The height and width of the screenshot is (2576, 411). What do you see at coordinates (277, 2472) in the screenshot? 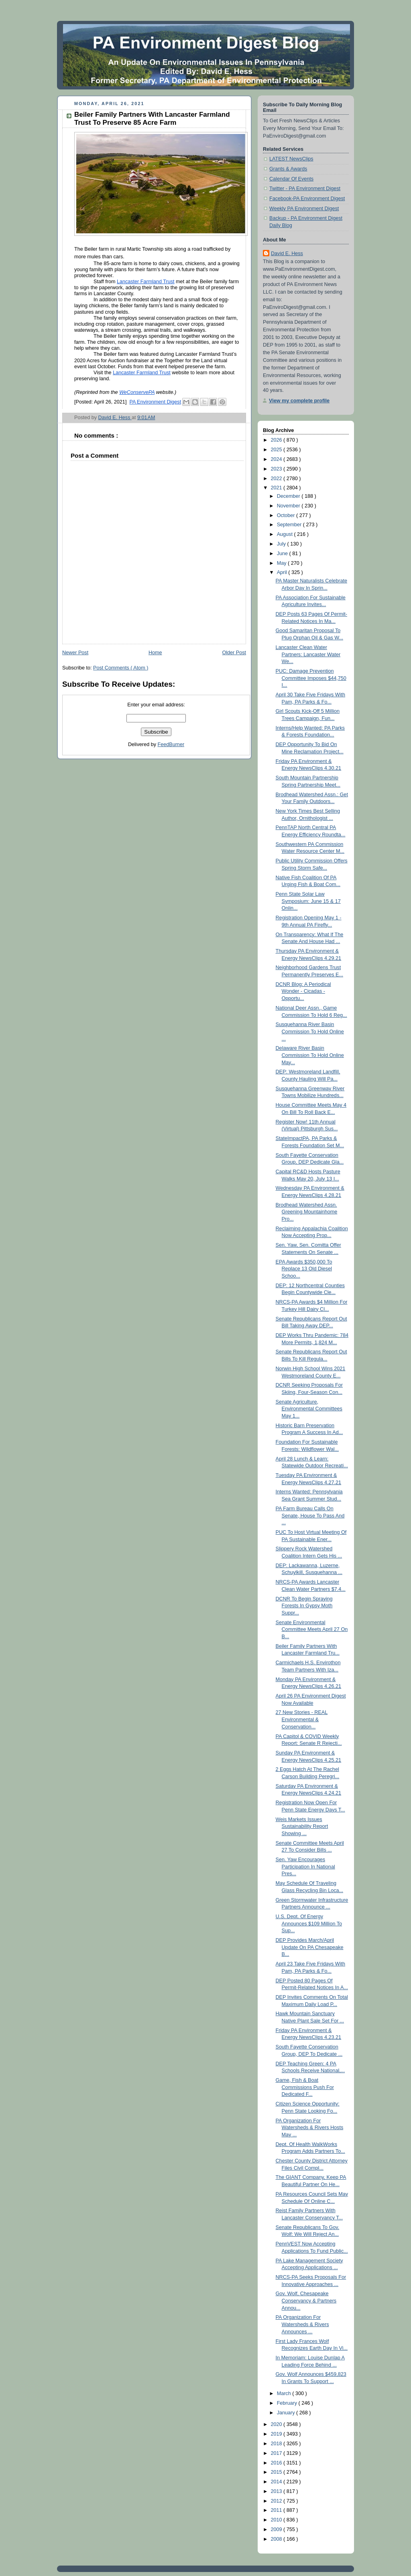
I see `2015` at bounding box center [277, 2472].